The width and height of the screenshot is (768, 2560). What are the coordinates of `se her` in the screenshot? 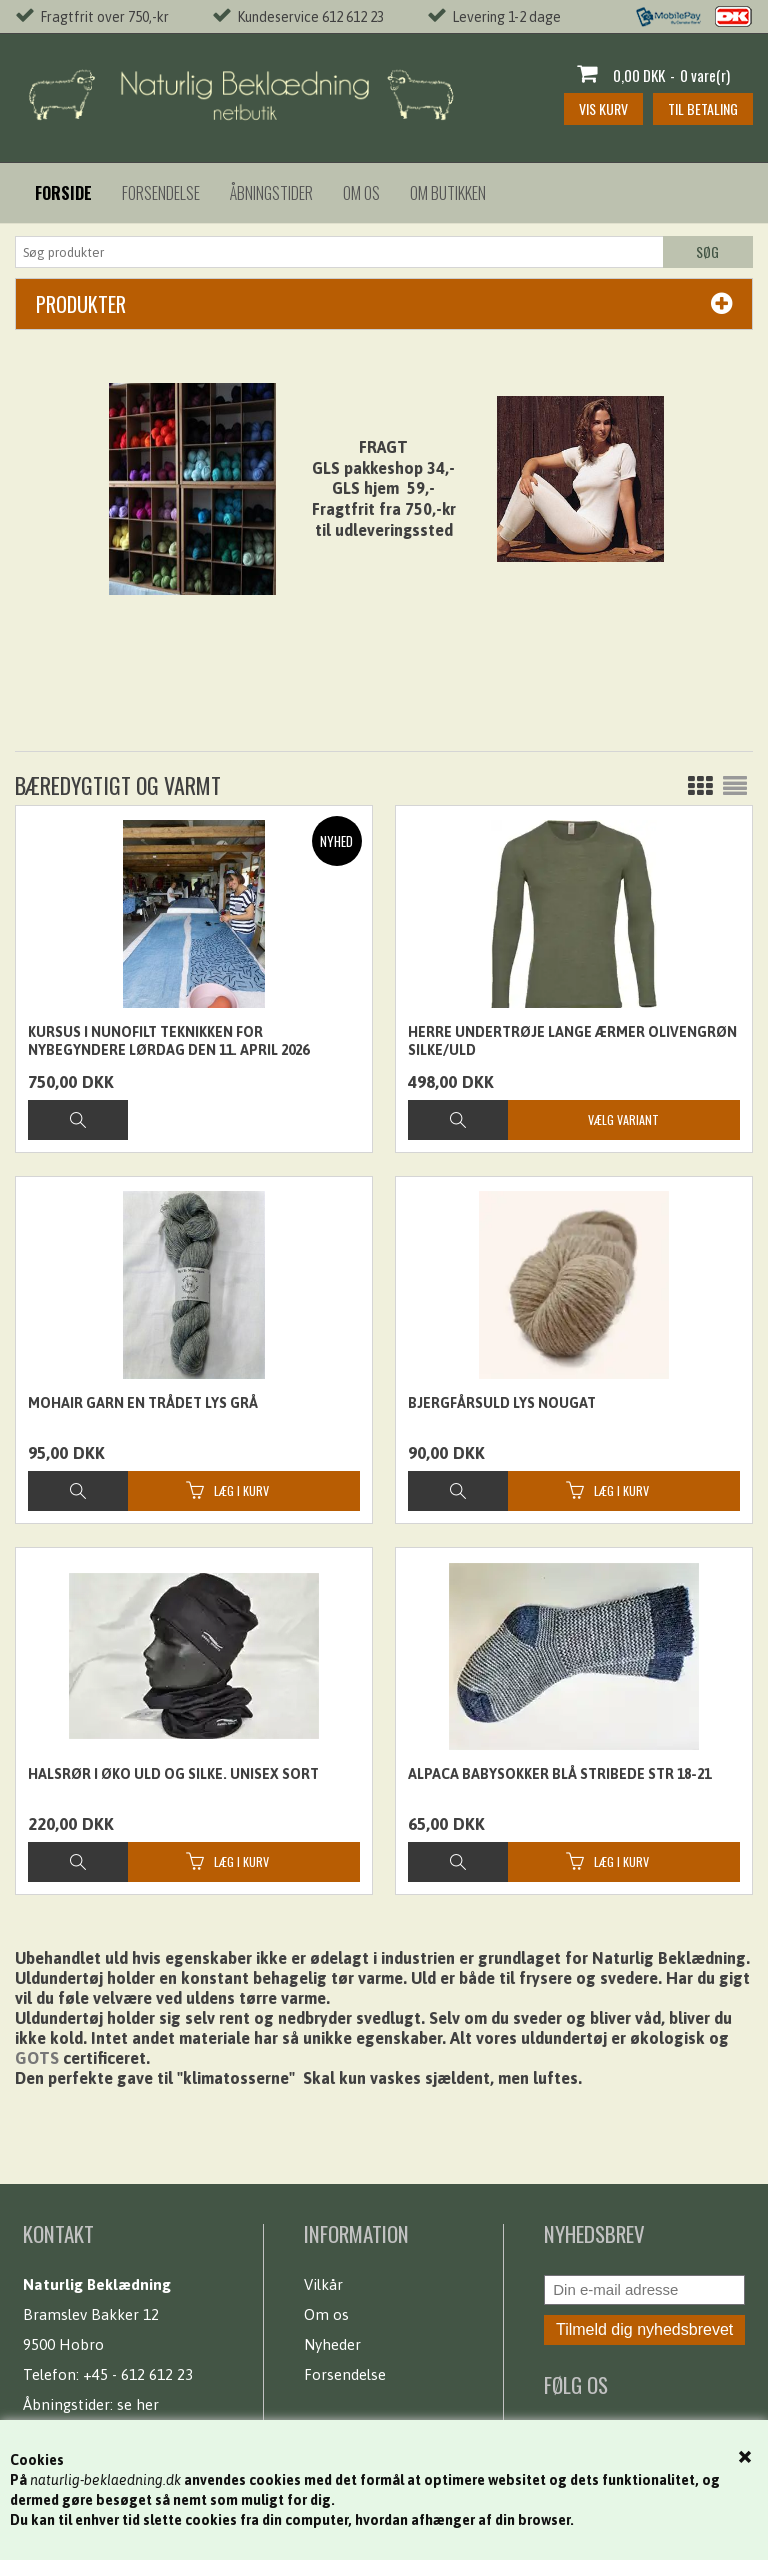 It's located at (138, 2404).